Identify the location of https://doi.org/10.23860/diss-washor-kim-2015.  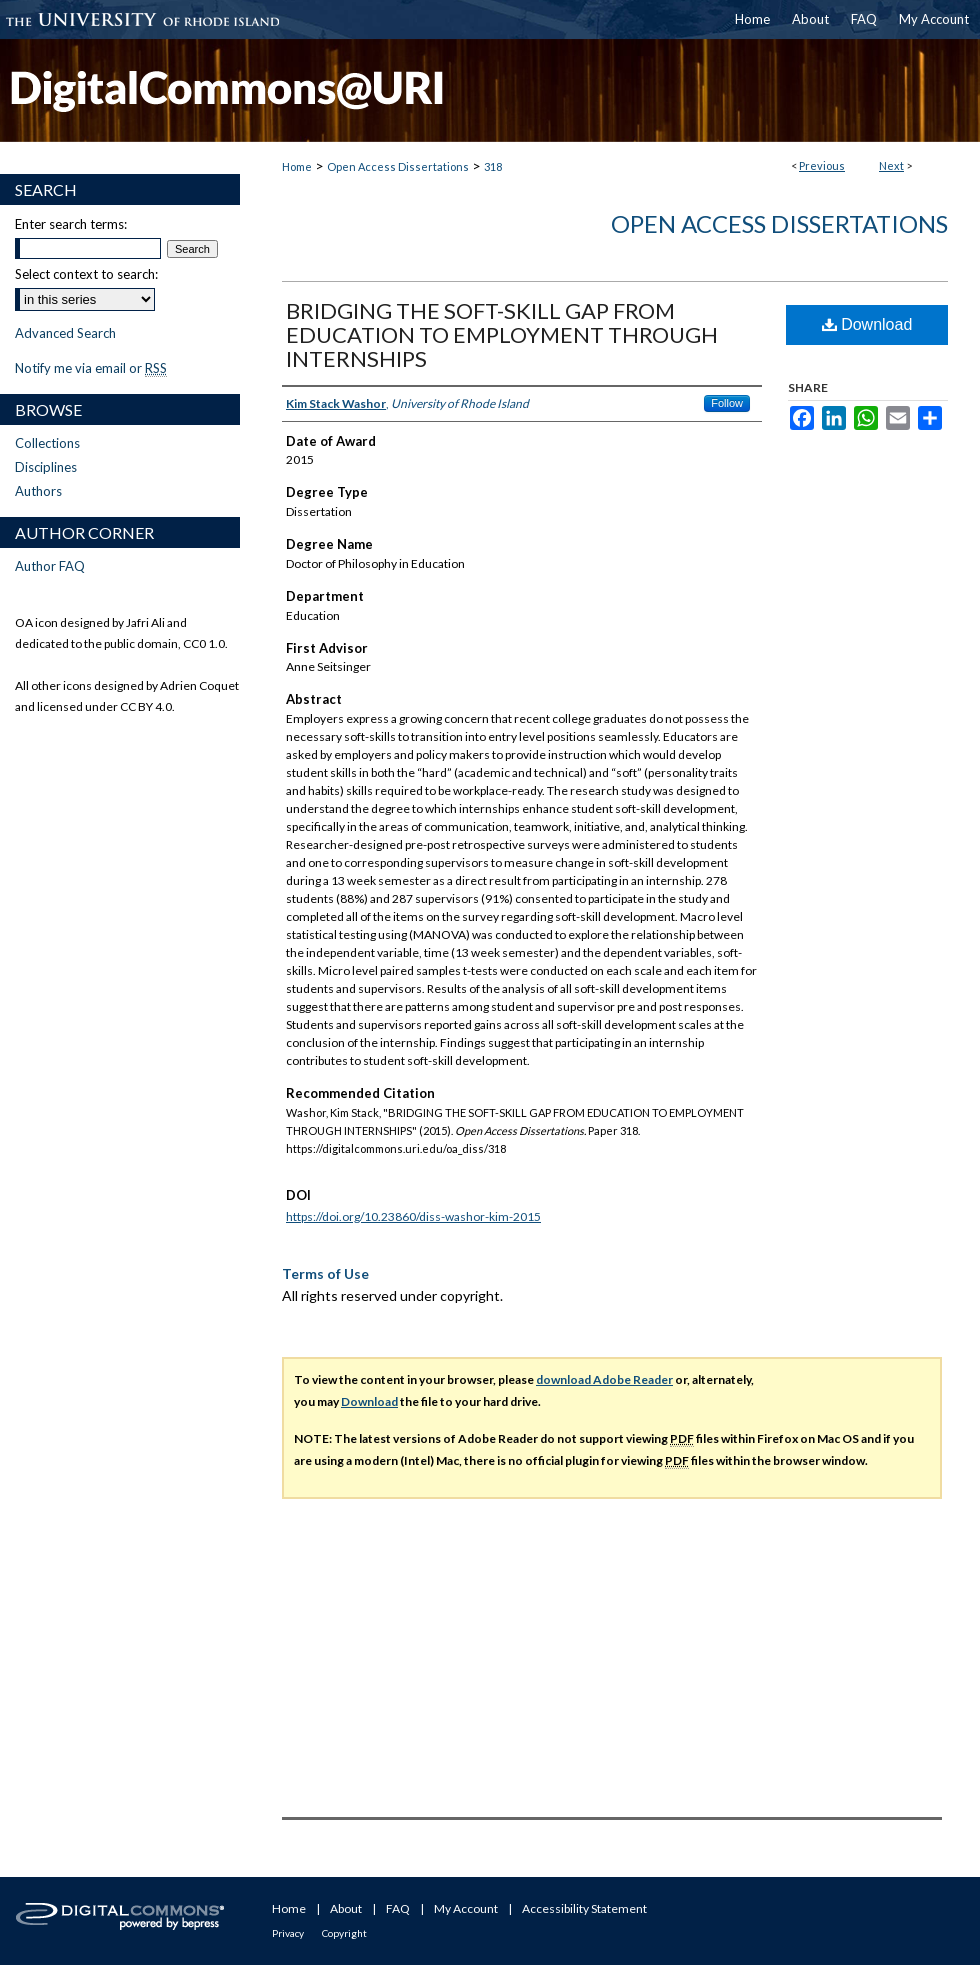
(413, 1216).